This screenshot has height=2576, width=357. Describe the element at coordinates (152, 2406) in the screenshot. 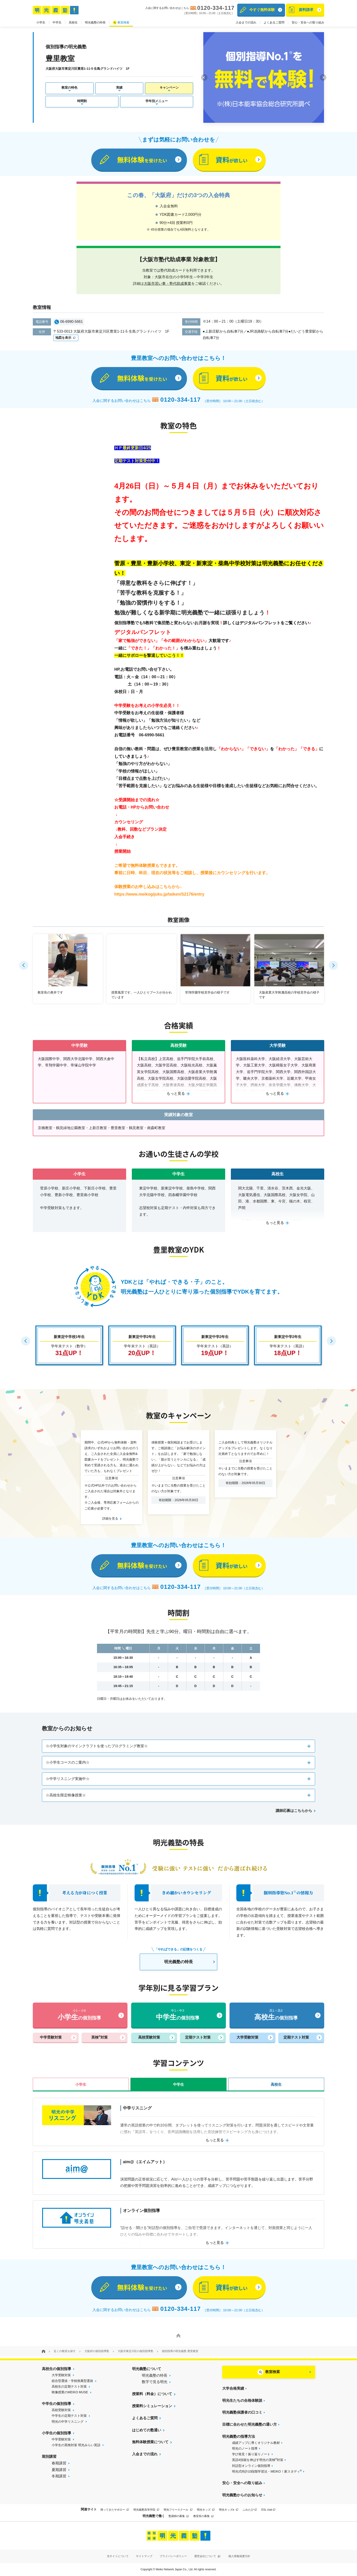

I see `授業料シミュレーション` at that location.